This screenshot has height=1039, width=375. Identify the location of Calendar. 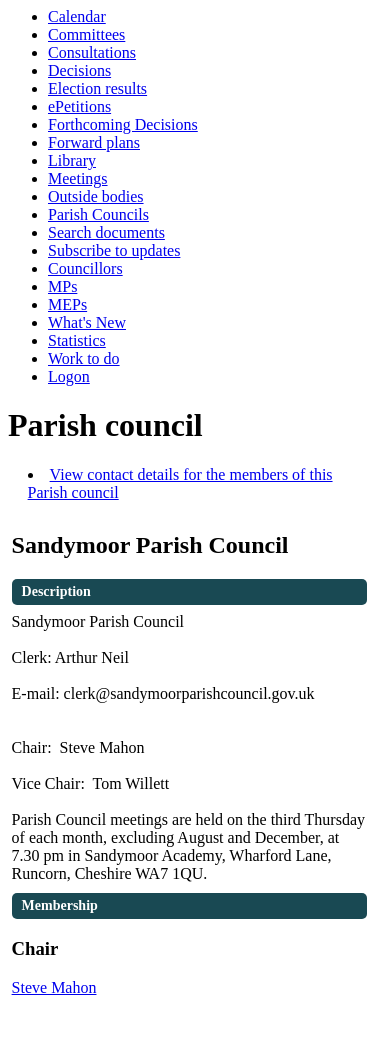
(77, 16).